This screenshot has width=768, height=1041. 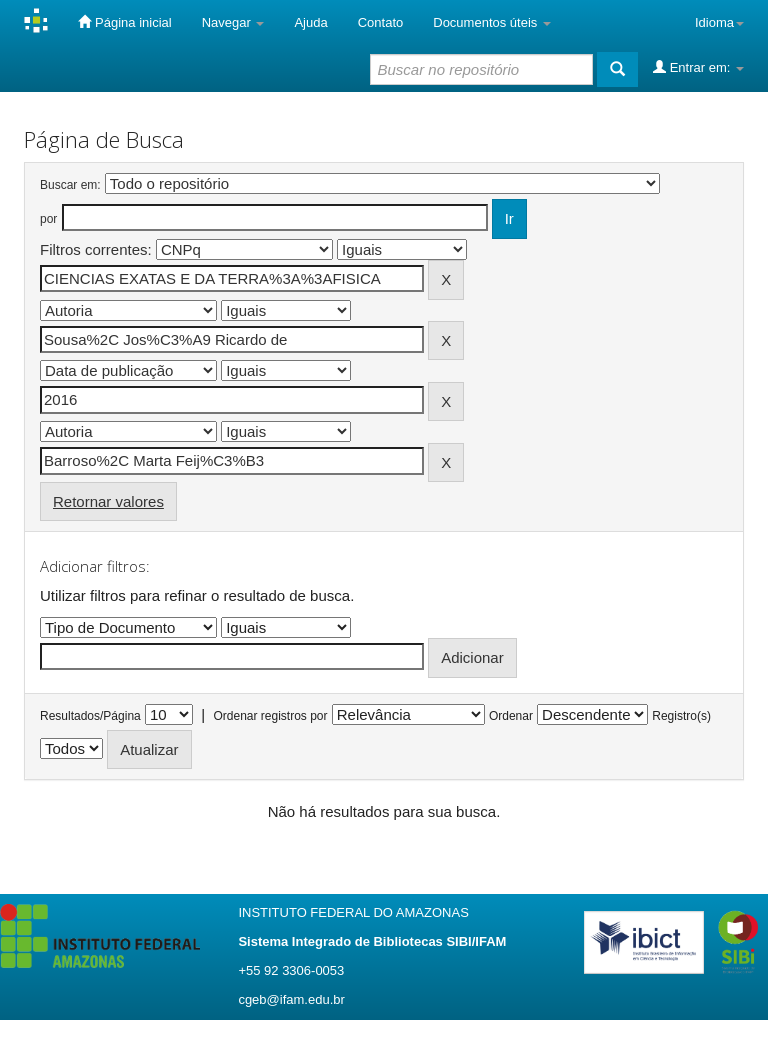 I want to click on Buscar em:, so click(x=70, y=185).